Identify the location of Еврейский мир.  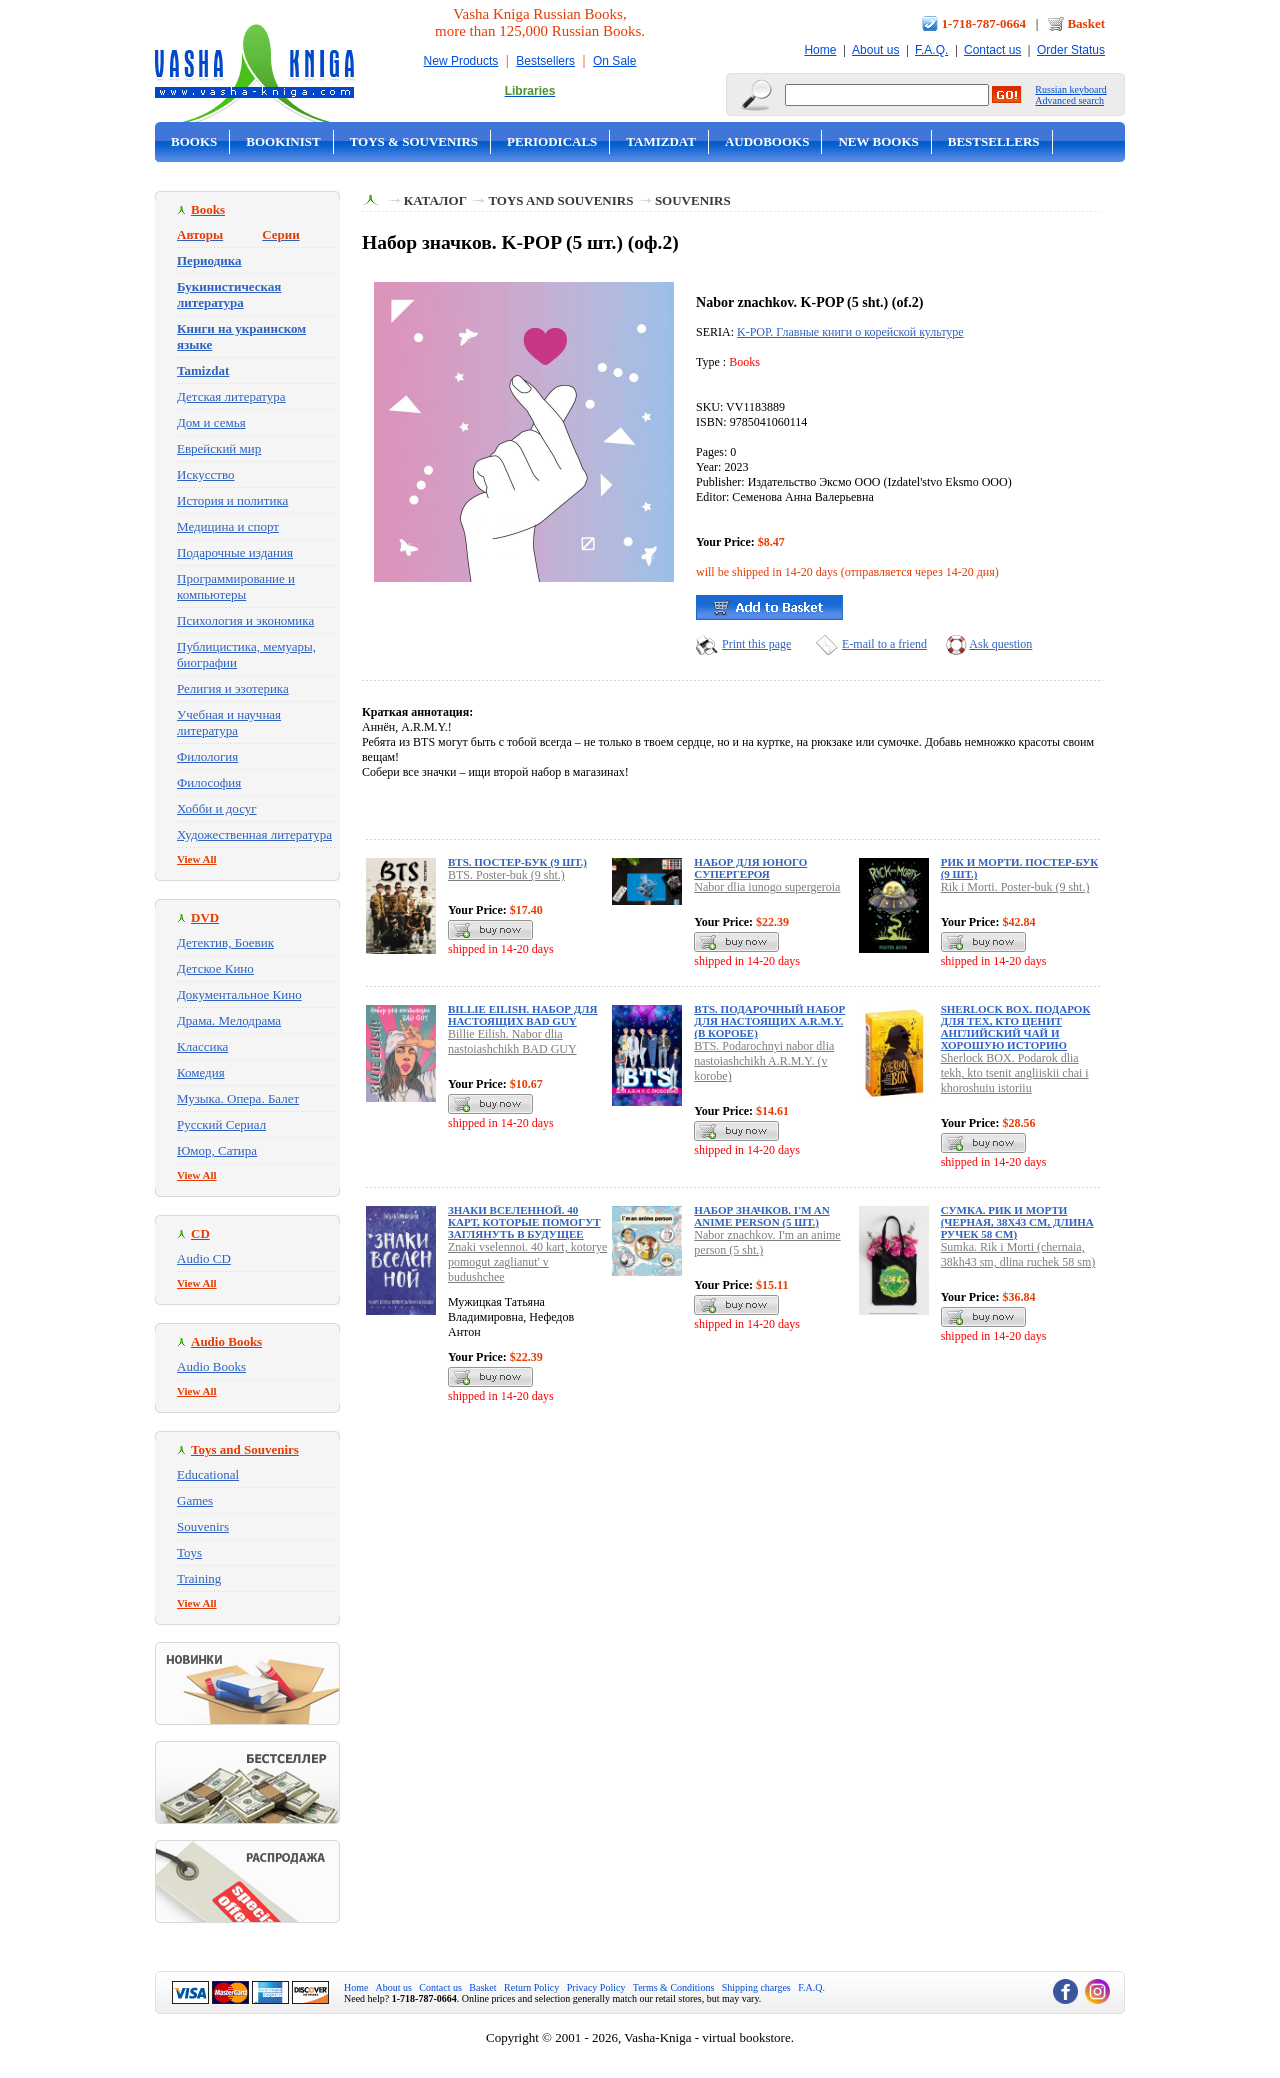
(219, 448).